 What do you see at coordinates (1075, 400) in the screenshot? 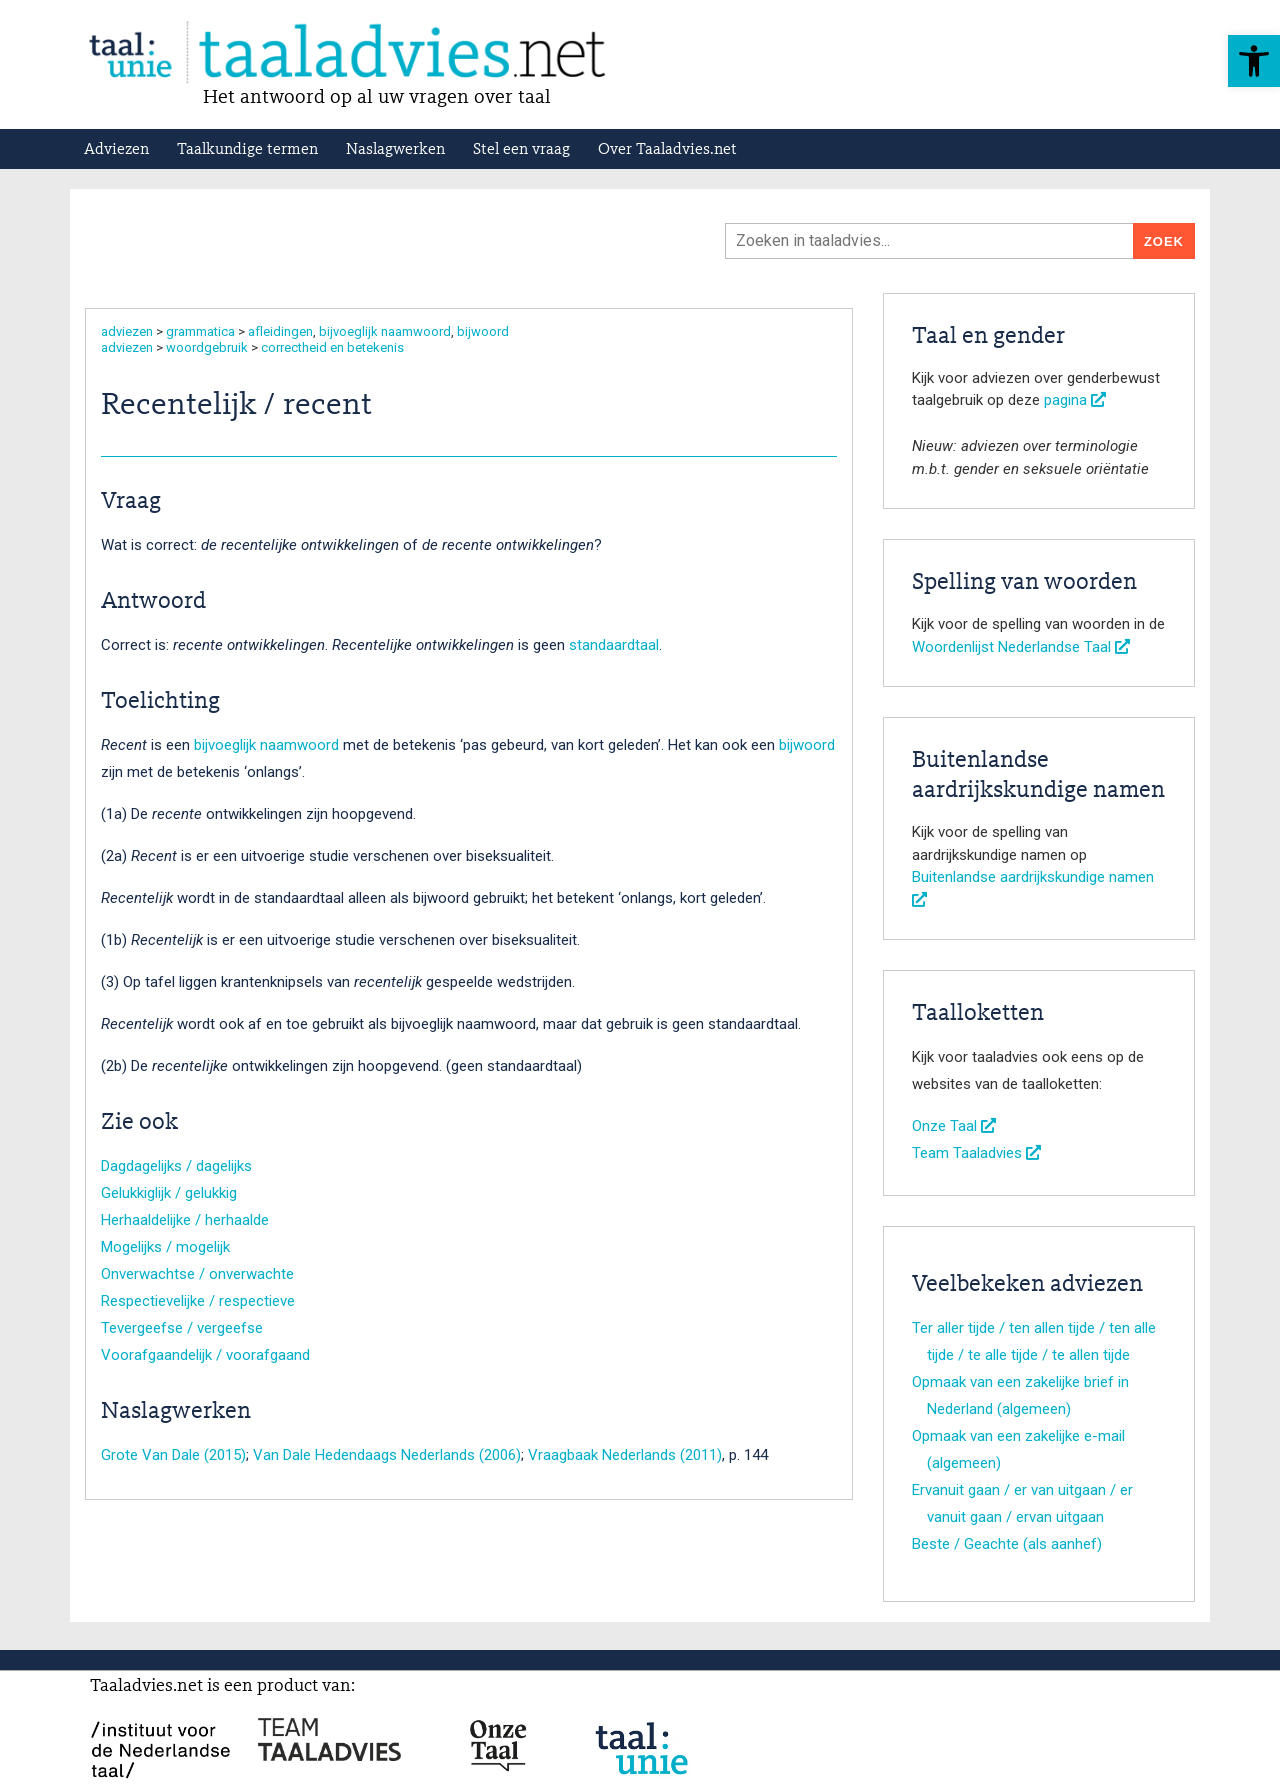
I see `pagina` at bounding box center [1075, 400].